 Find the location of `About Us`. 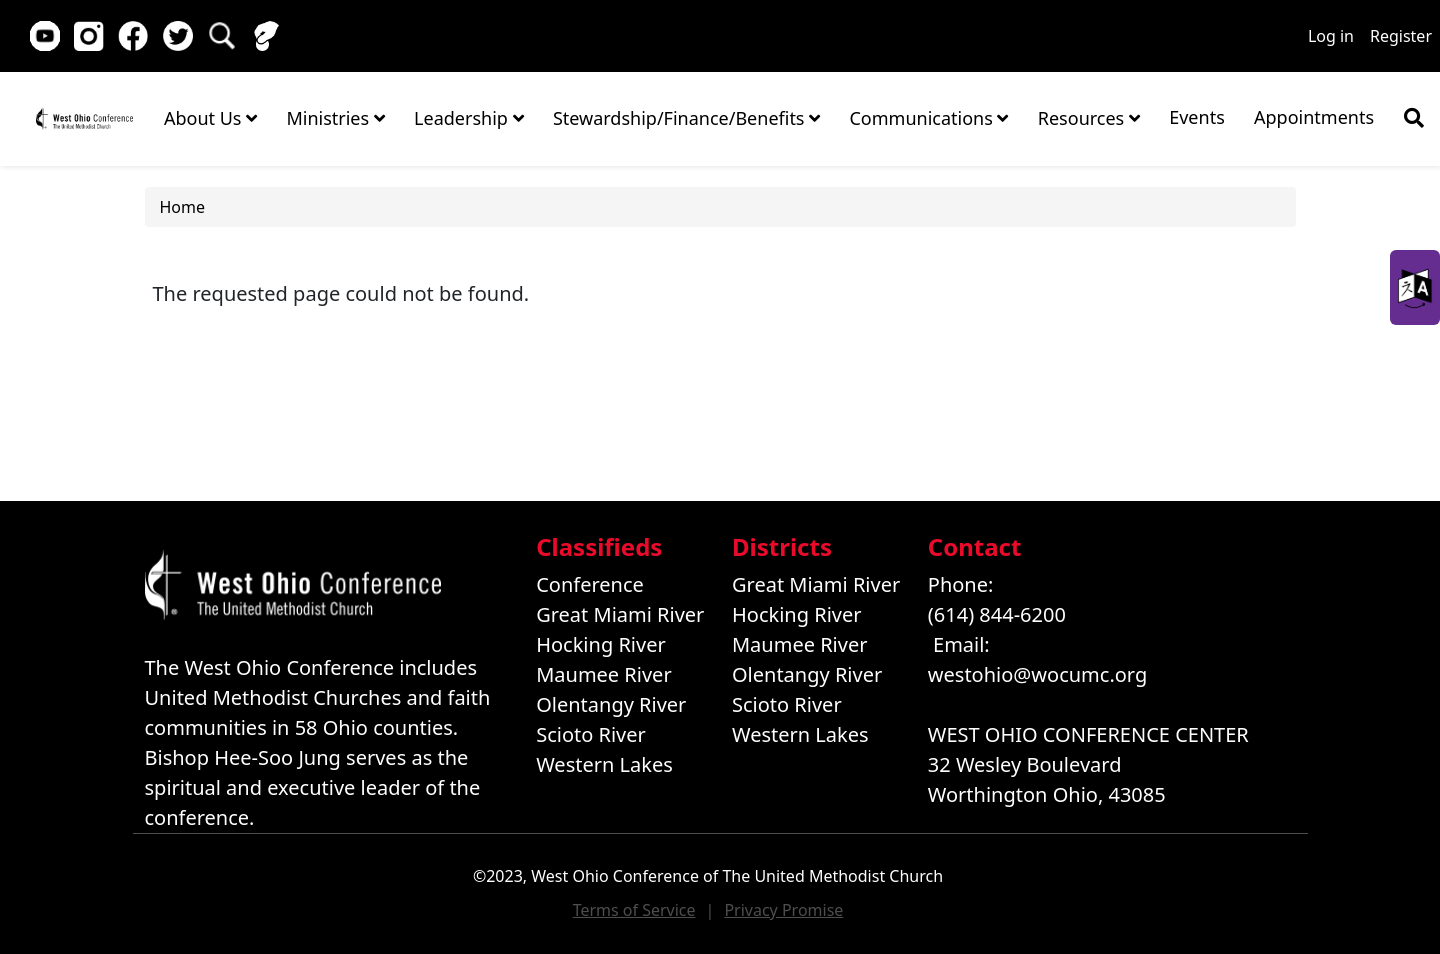

About Us is located at coordinates (210, 118).